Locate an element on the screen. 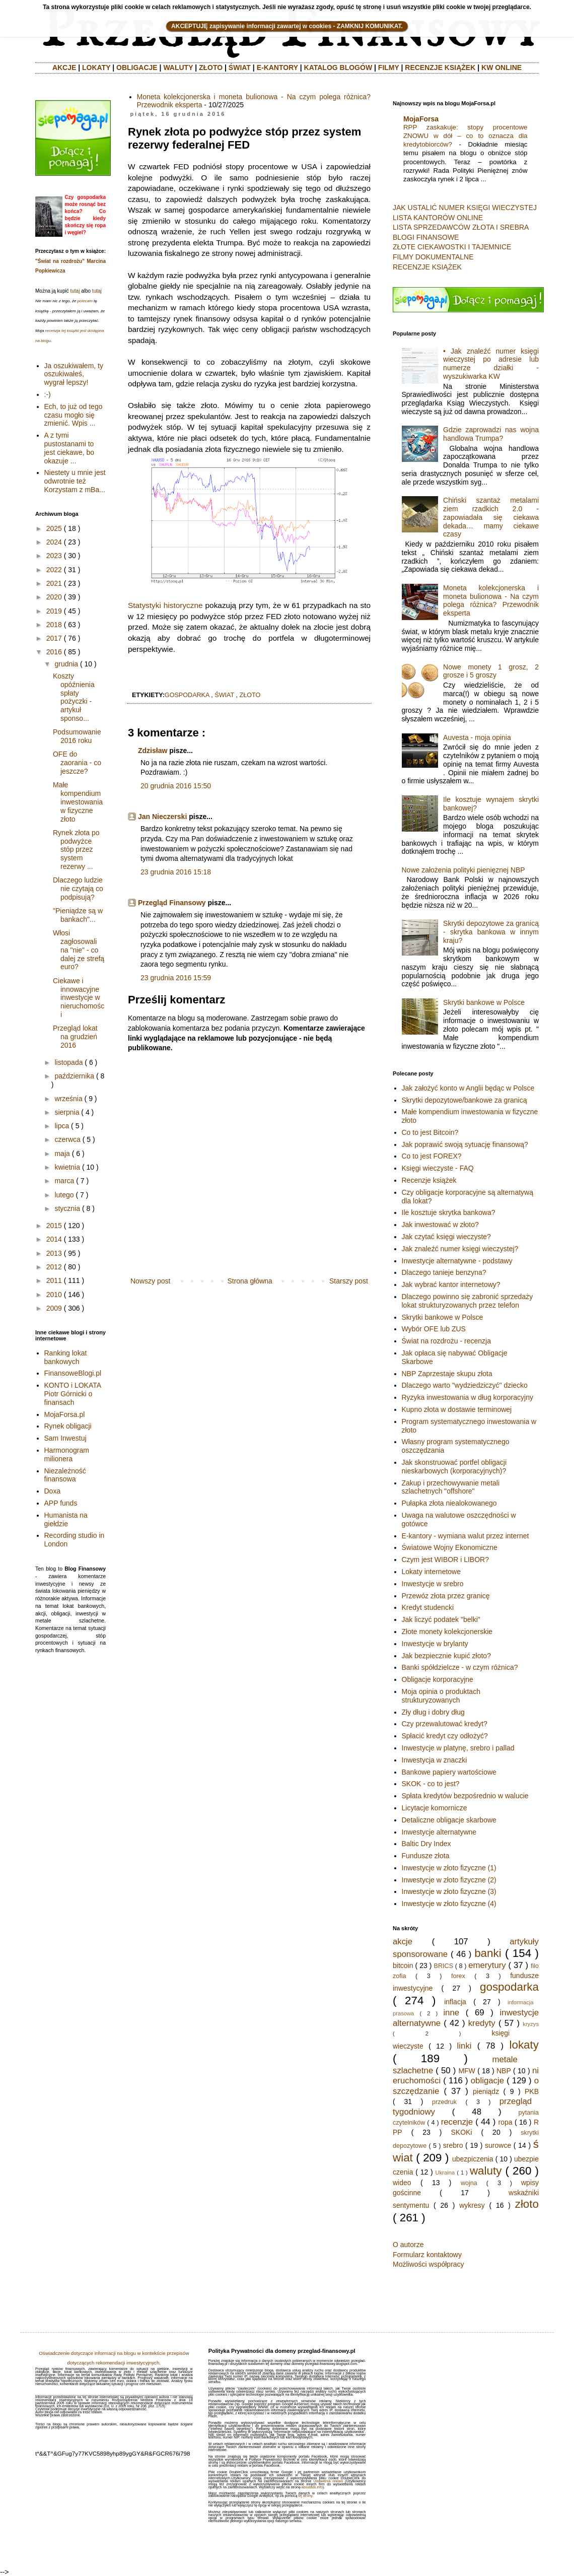  Ile kosztuje skrytka bankowa? is located at coordinates (448, 1212).